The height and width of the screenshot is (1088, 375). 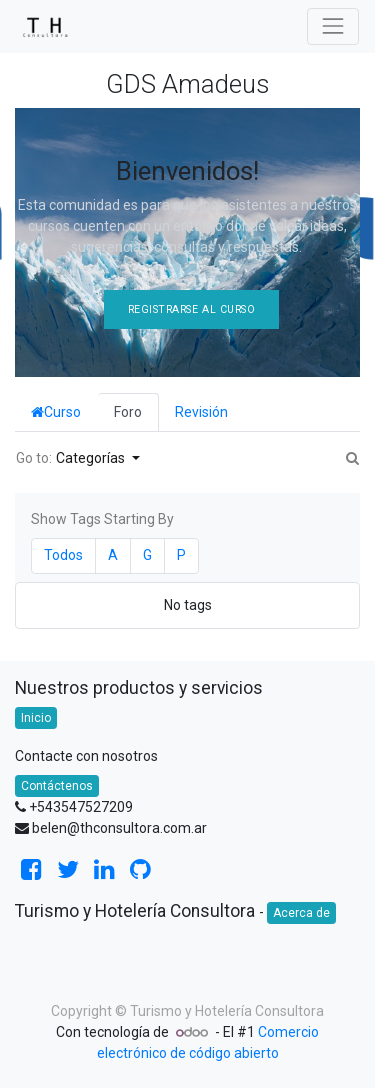 What do you see at coordinates (57, 786) in the screenshot?
I see `Contáctenos` at bounding box center [57, 786].